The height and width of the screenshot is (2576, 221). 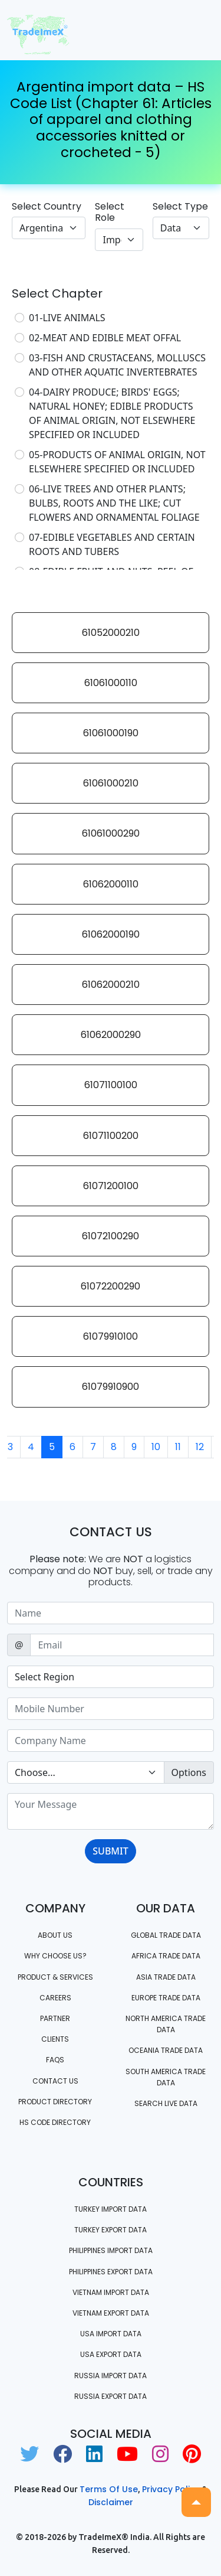 What do you see at coordinates (110, 2313) in the screenshot?
I see `Vietnam export data` at bounding box center [110, 2313].